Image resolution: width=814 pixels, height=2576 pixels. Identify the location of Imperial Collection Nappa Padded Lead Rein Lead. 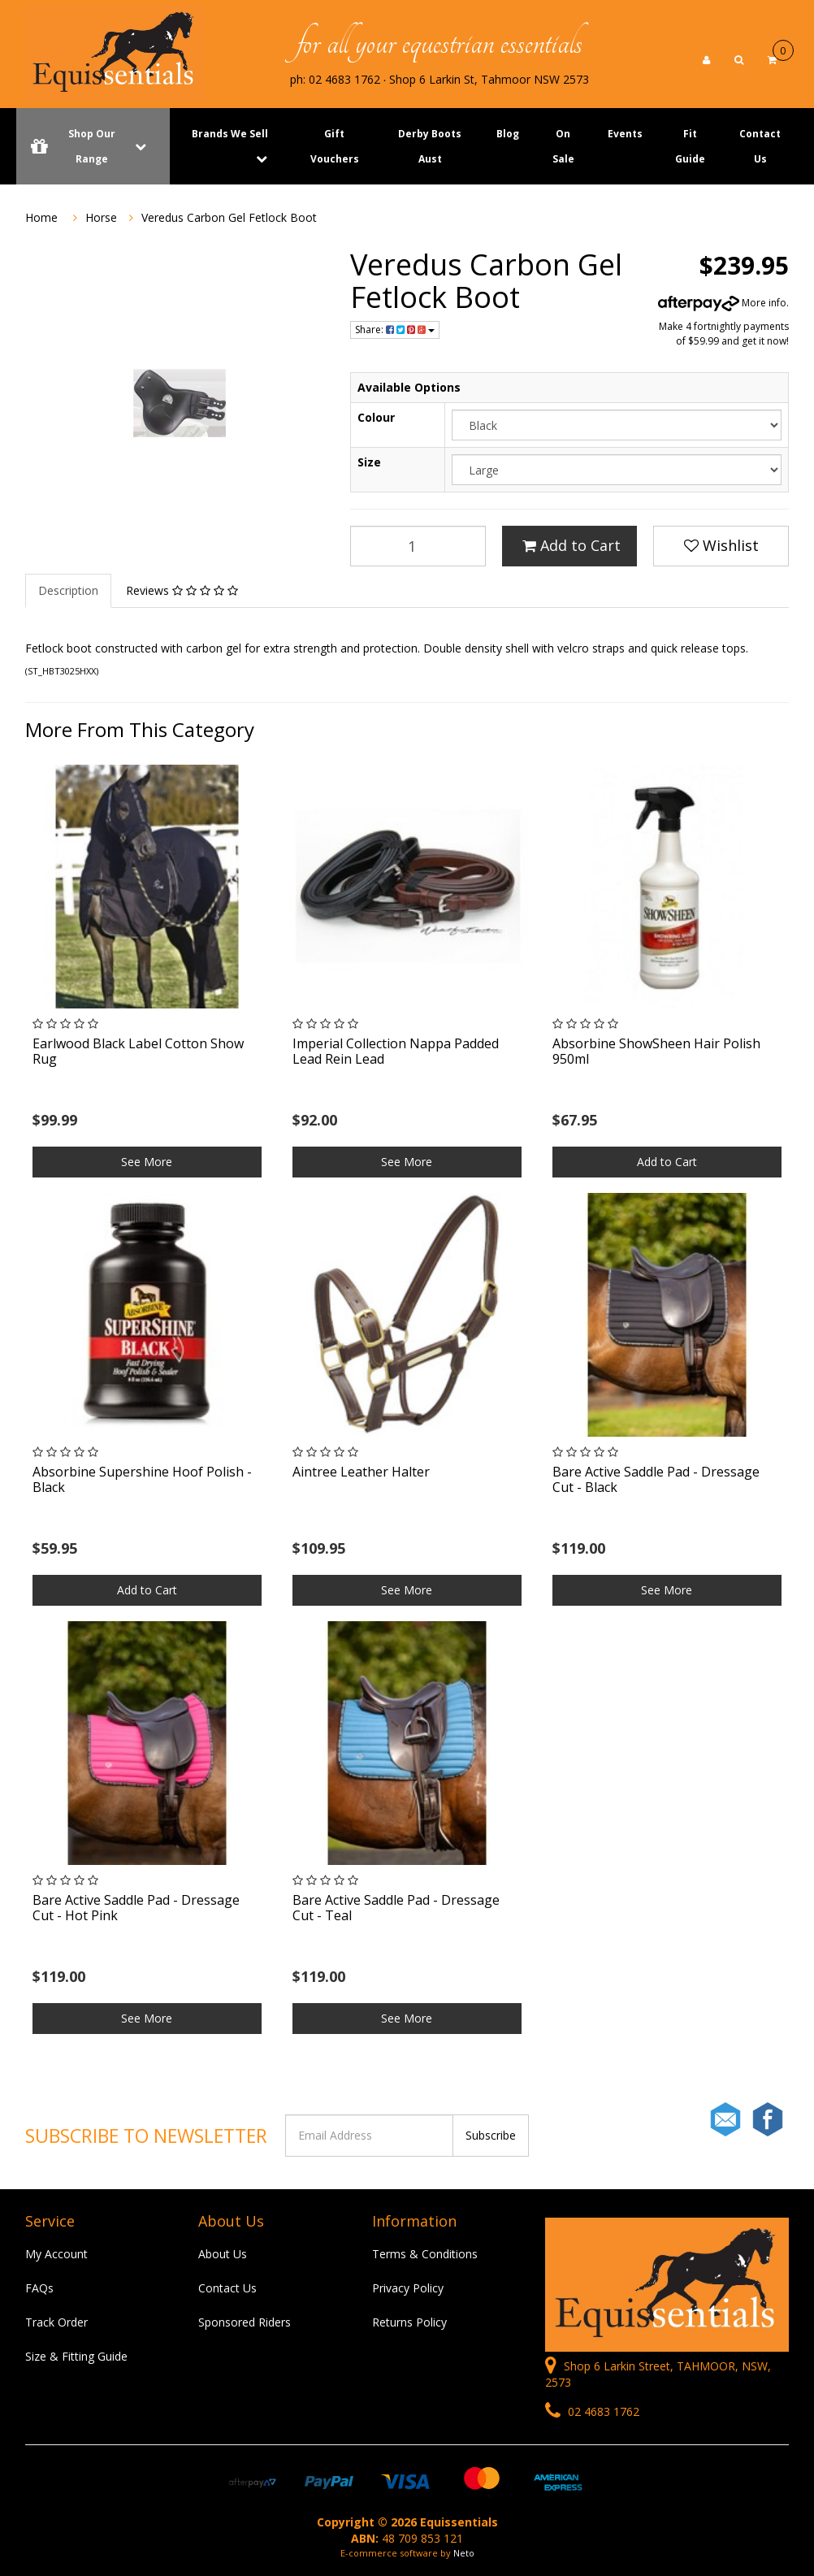
(395, 1051).